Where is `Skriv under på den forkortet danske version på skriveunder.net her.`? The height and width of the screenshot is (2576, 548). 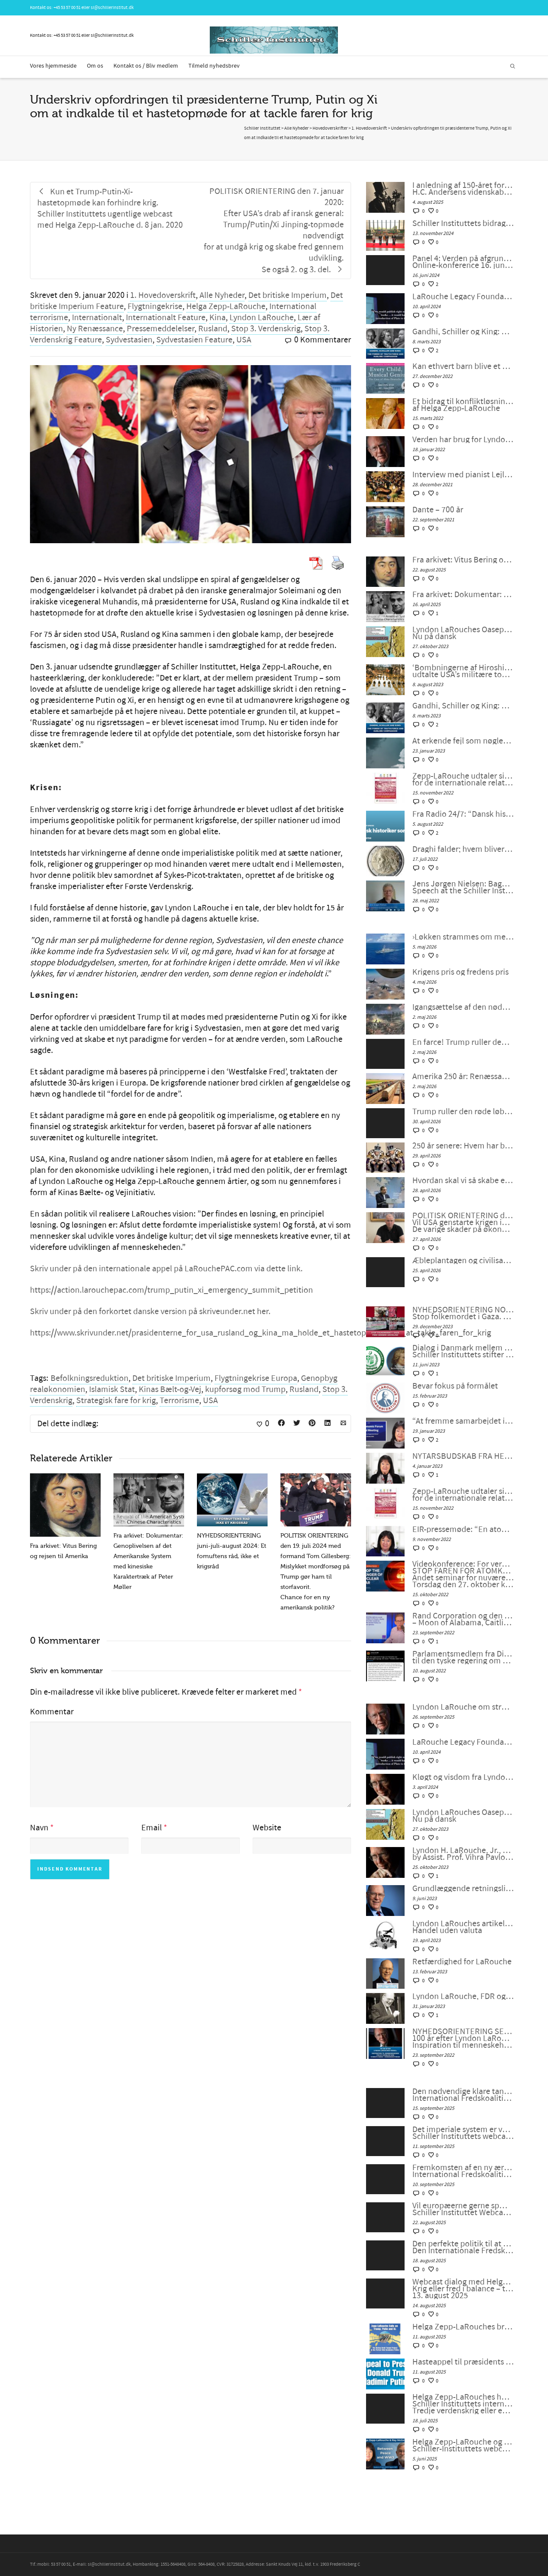 Skriv under på den forkortet danske version på skriveunder.net her. is located at coordinates (150, 1311).